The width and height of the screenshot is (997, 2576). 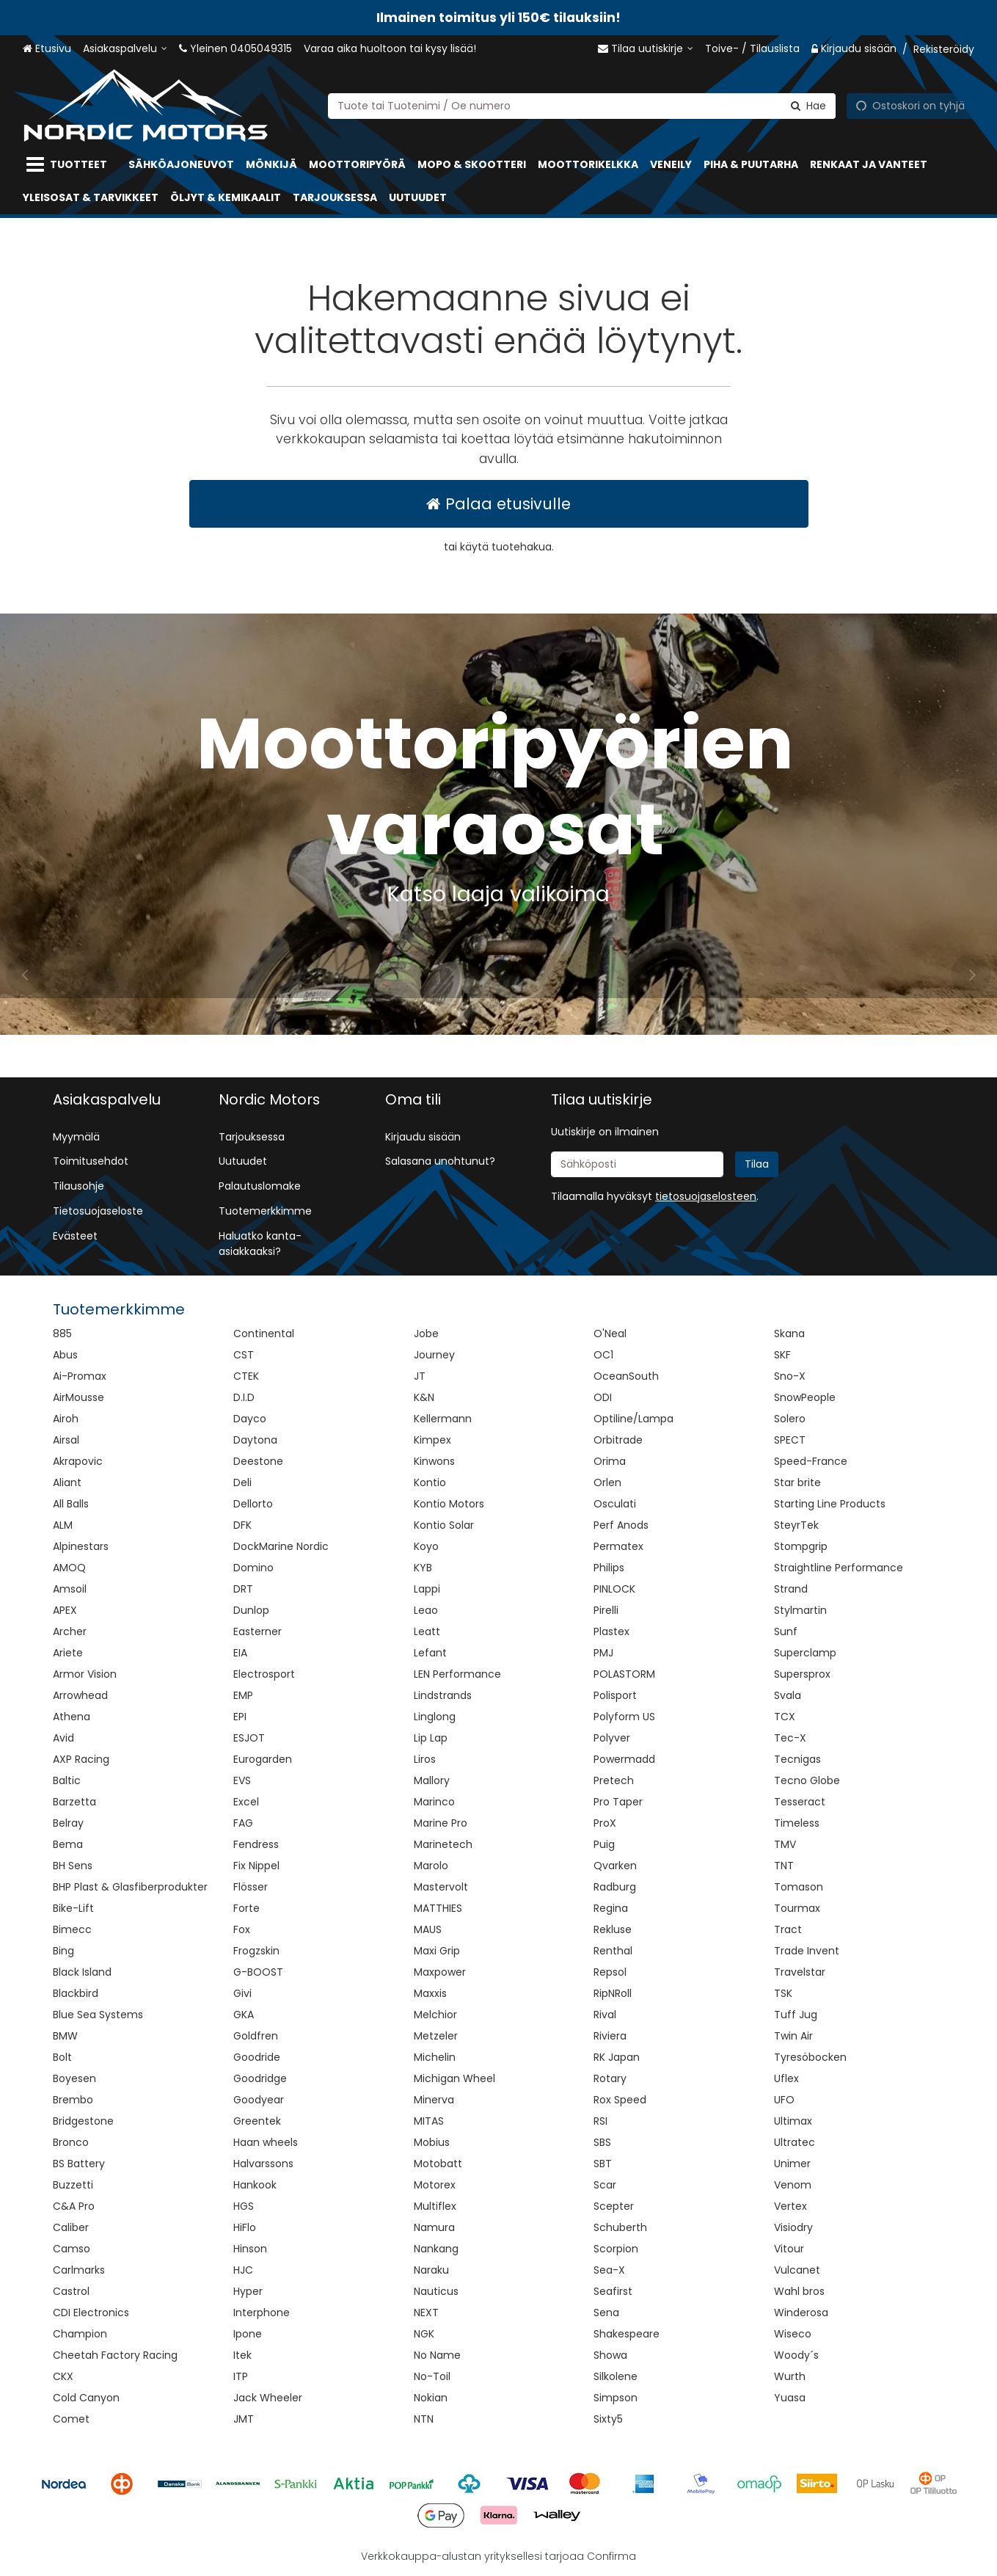 What do you see at coordinates (115, 2355) in the screenshot?
I see `Cheetah Factory Racing` at bounding box center [115, 2355].